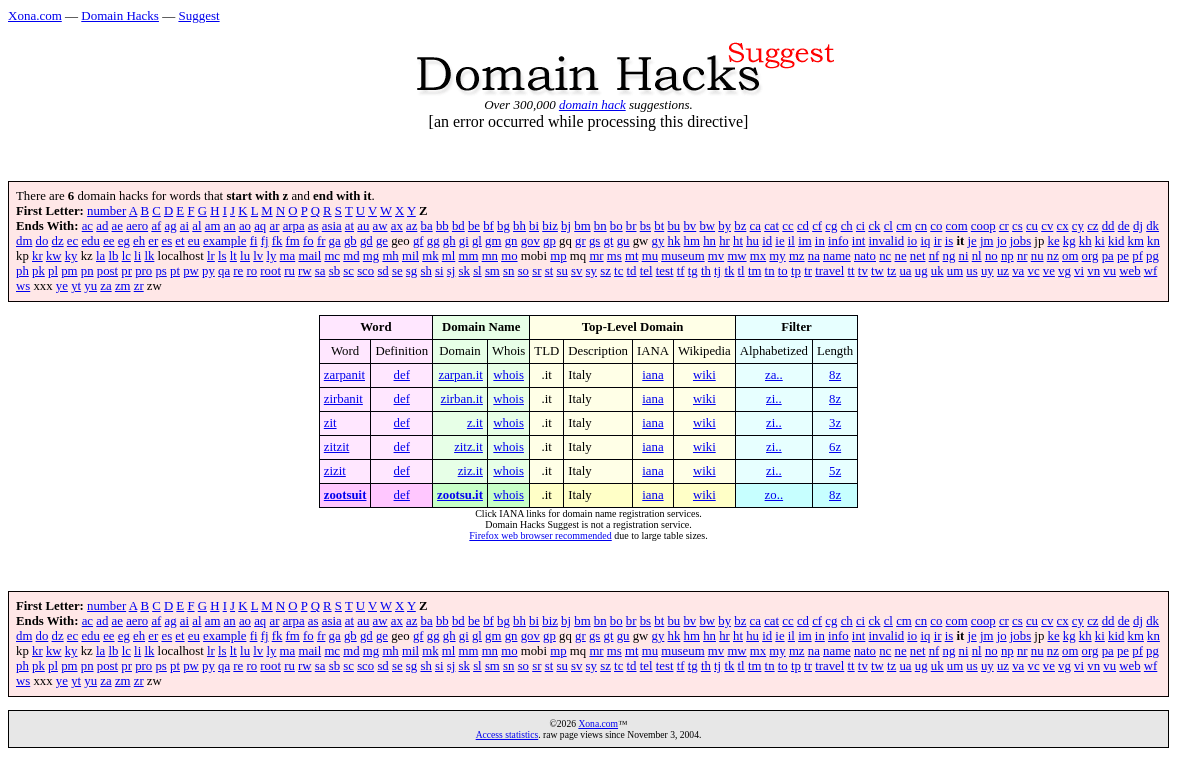  What do you see at coordinates (632, 256) in the screenshot?
I see `mt` at bounding box center [632, 256].